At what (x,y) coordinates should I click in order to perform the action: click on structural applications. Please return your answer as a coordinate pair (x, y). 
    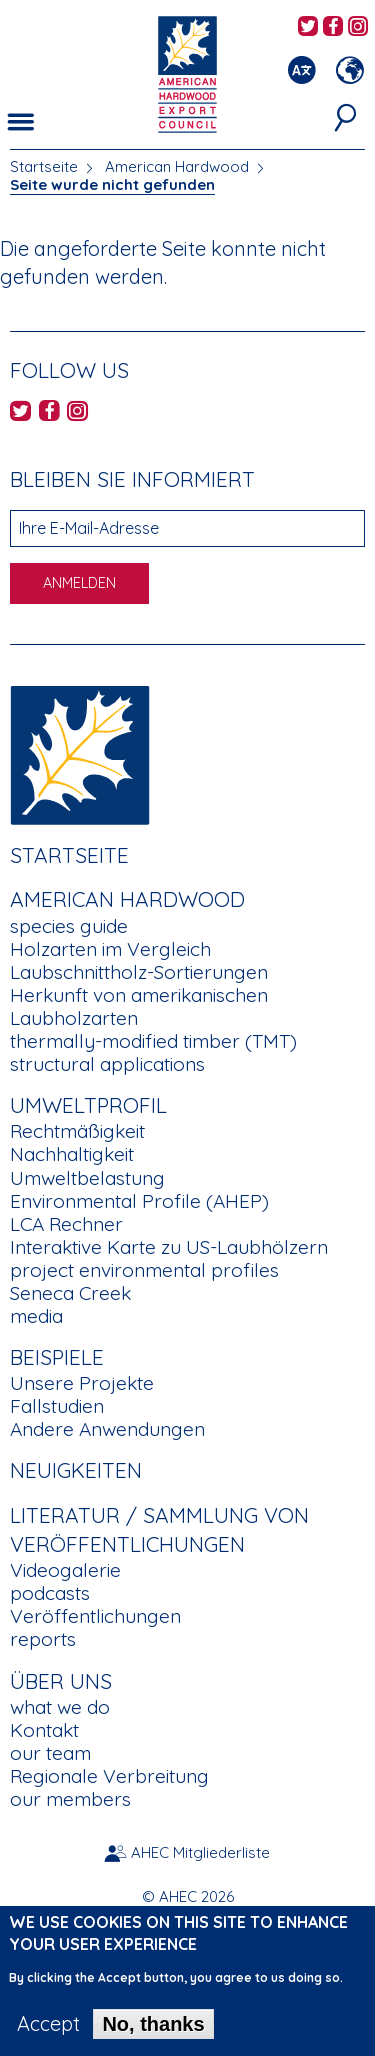
    Looking at the image, I should click on (107, 1064).